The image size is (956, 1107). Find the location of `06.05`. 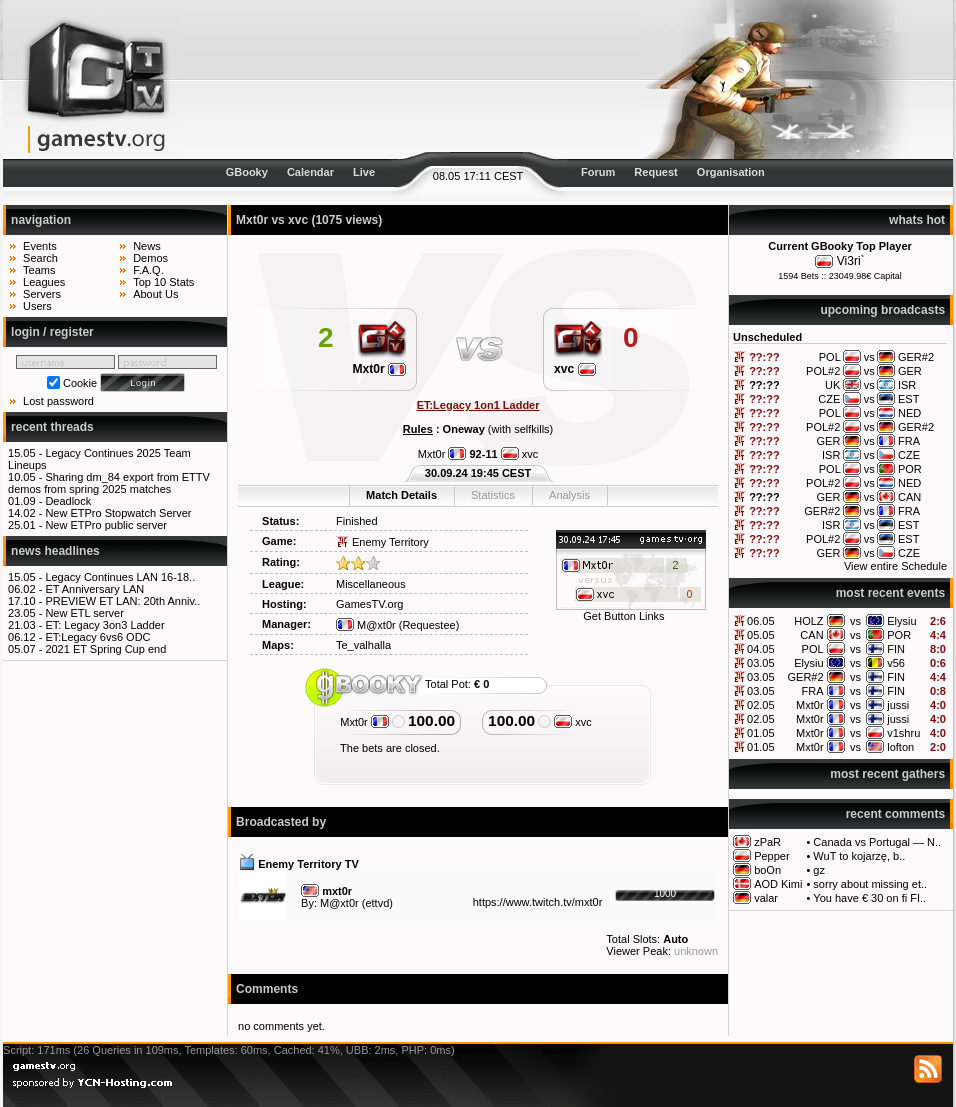

06.05 is located at coordinates (761, 621).